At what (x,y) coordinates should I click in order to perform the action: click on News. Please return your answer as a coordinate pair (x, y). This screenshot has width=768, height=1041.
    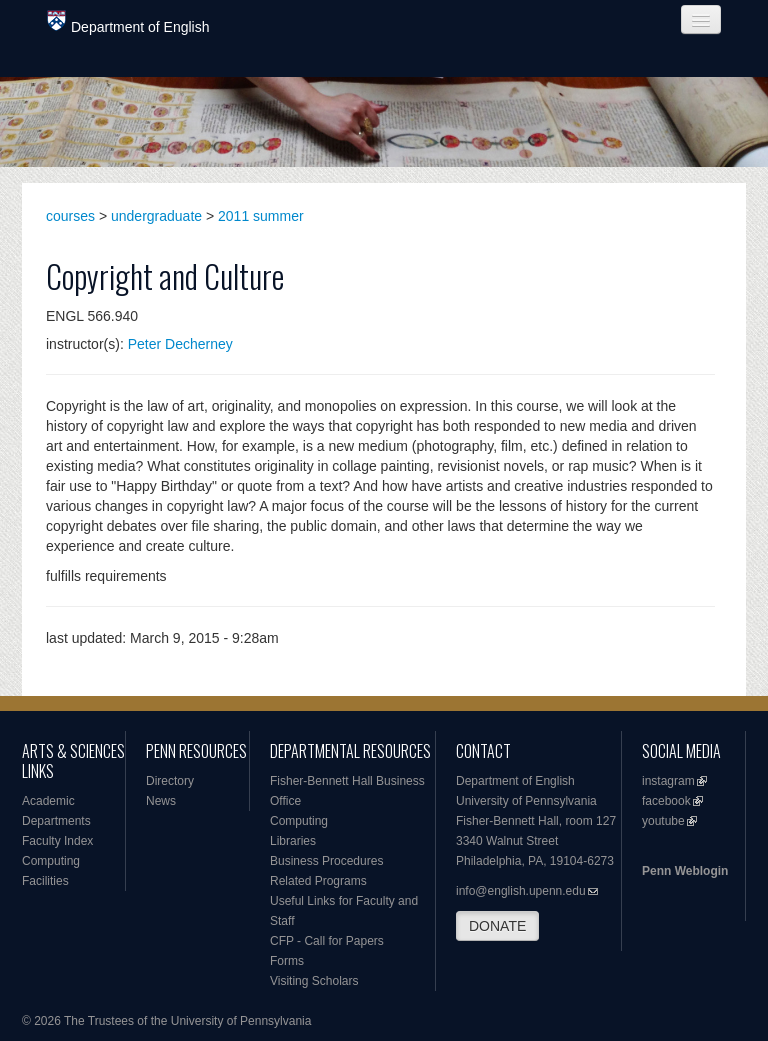
    Looking at the image, I should click on (161, 801).